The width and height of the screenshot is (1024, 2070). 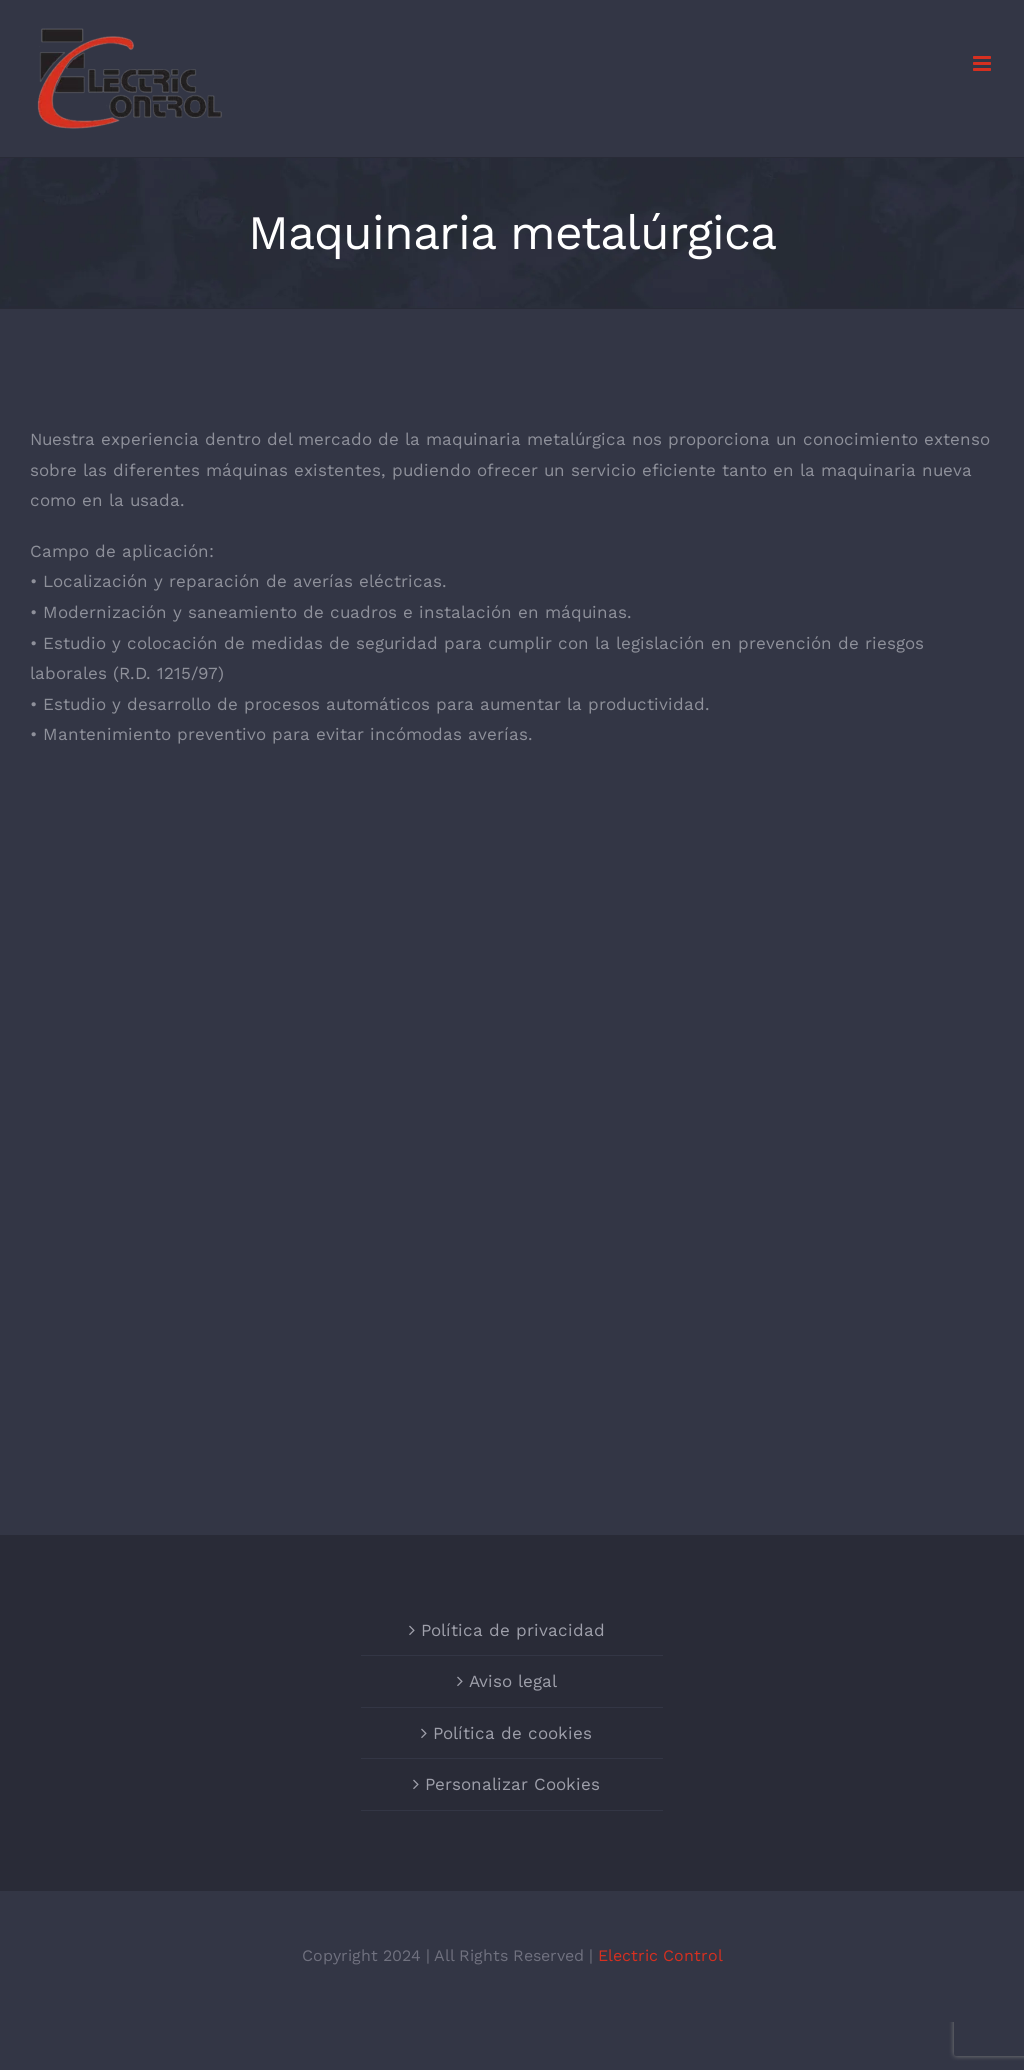 I want to click on Personalizar Cookies, so click(x=512, y=1784).